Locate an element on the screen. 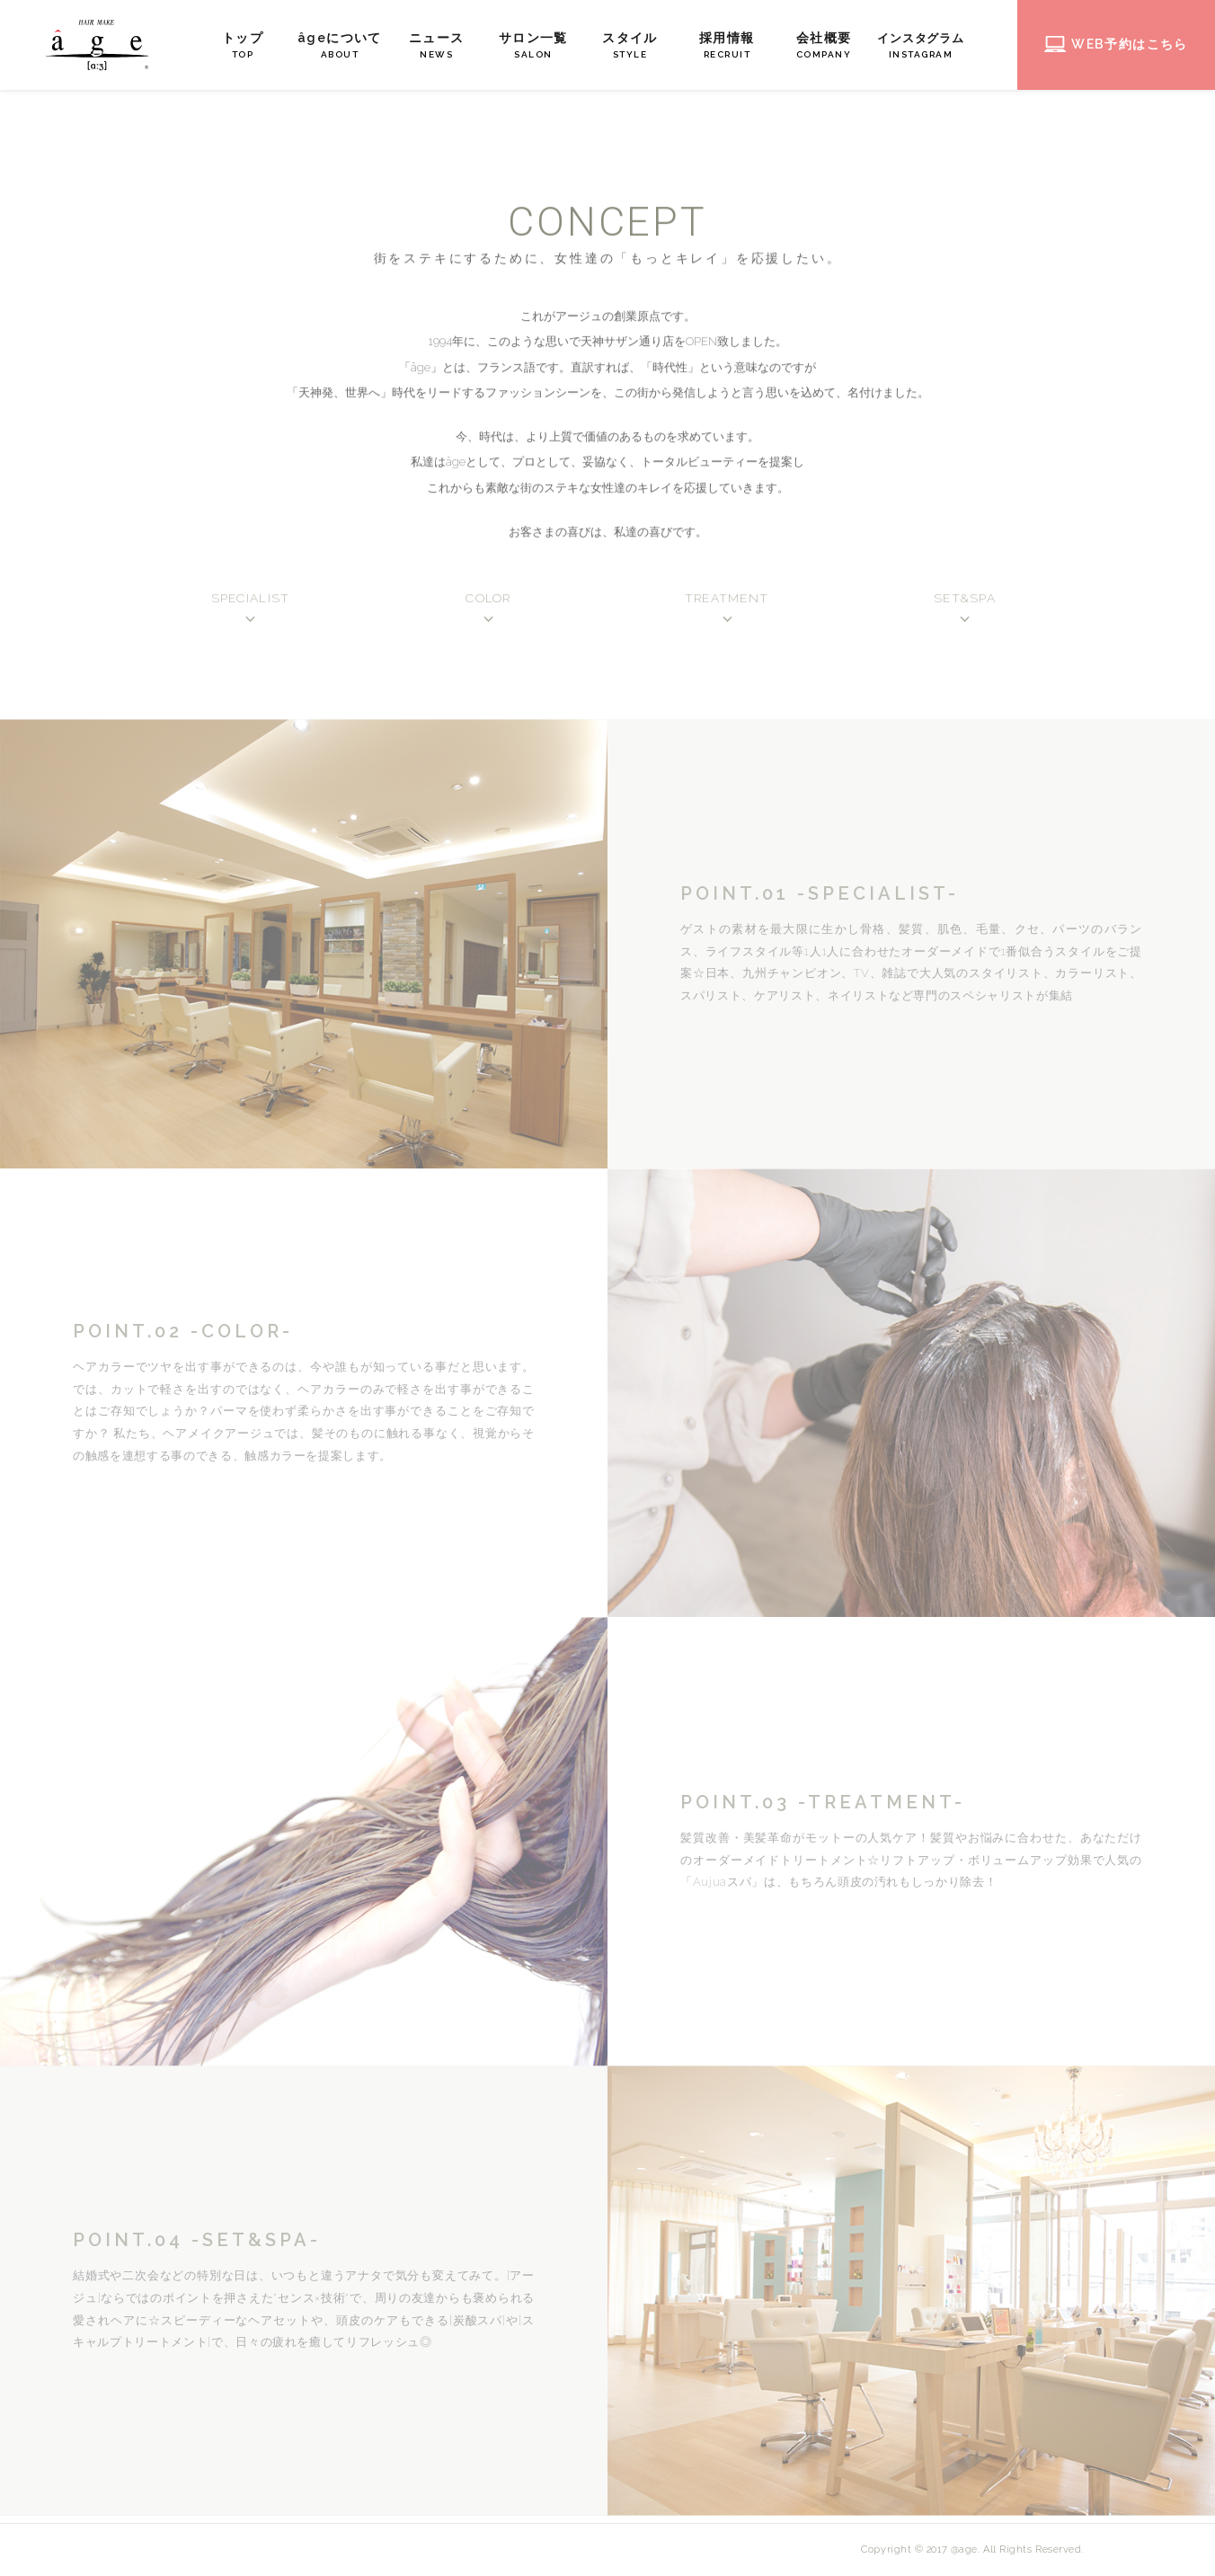 Image resolution: width=1215 pixels, height=2576 pixels. SET&SPA is located at coordinates (965, 601).